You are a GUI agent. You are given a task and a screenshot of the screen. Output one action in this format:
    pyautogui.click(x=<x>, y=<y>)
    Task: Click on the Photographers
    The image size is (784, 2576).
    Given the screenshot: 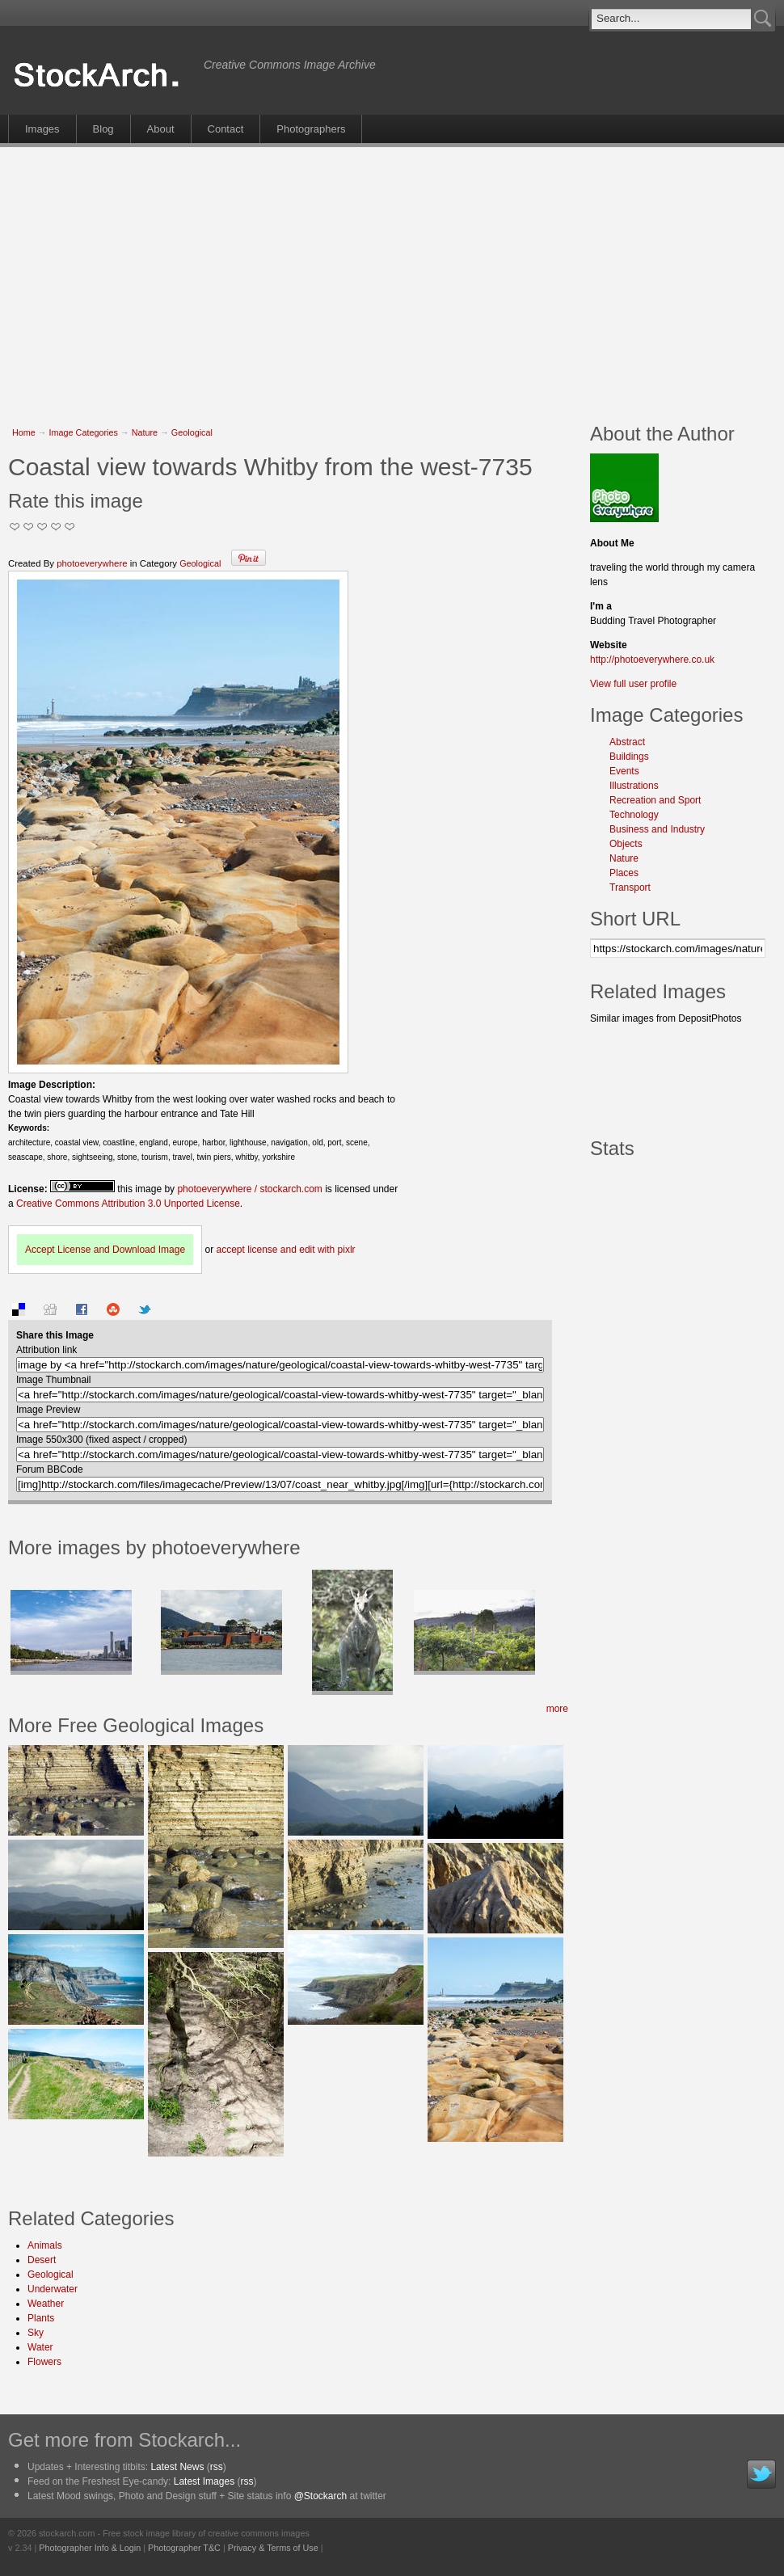 What is the action you would take?
    pyautogui.click(x=310, y=129)
    